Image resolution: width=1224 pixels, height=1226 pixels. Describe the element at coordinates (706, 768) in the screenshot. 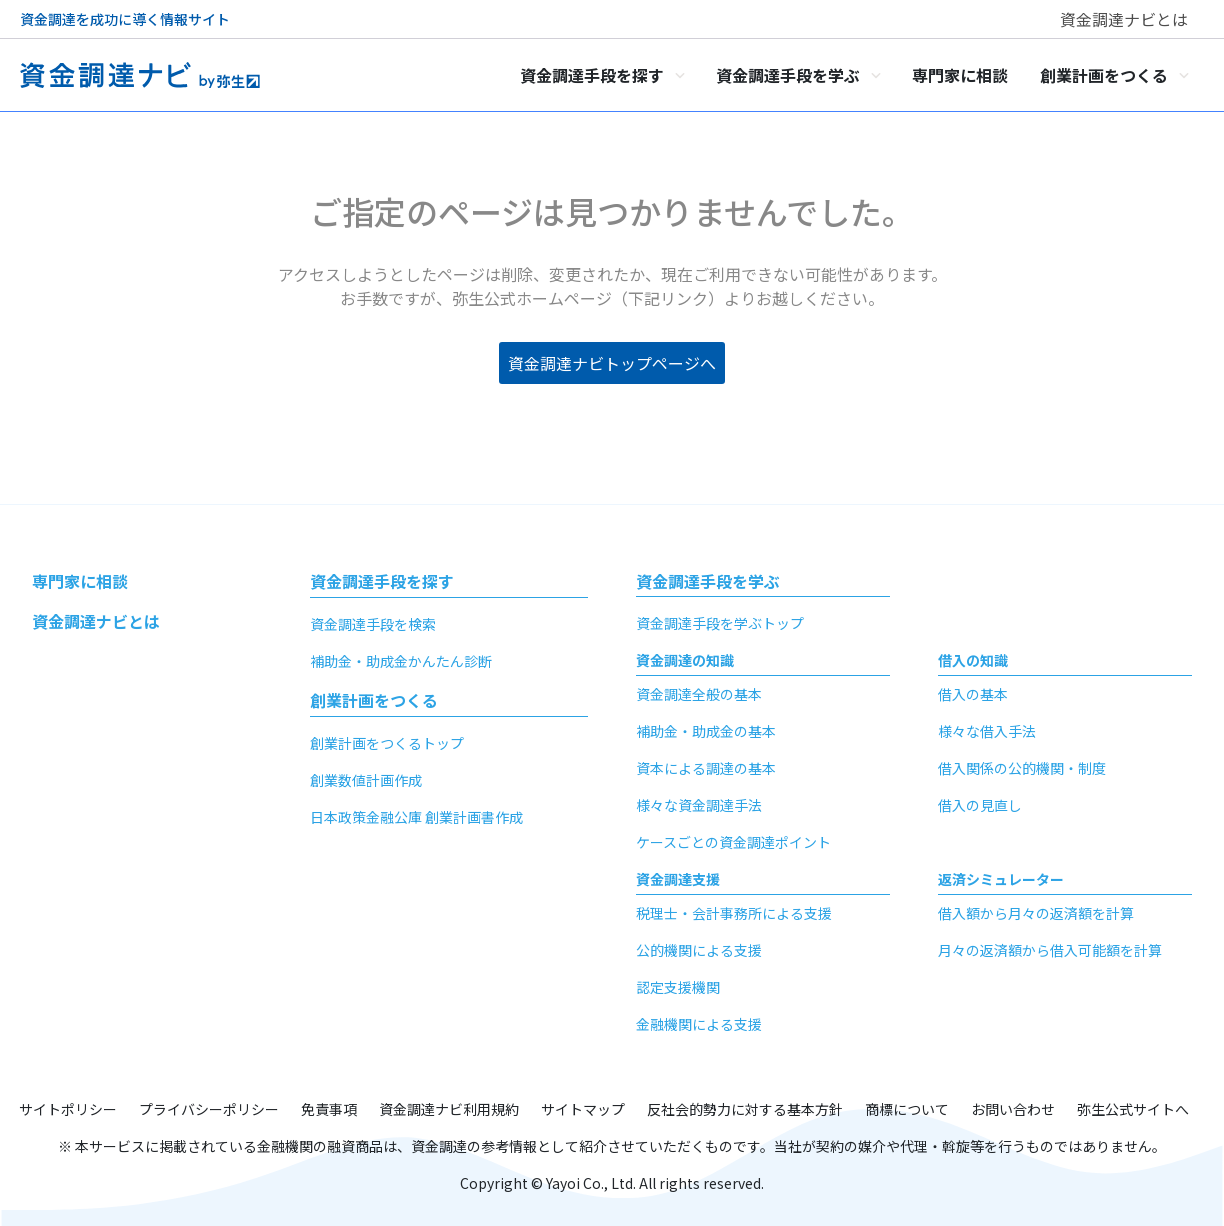

I see `資本による調達の基本` at that location.